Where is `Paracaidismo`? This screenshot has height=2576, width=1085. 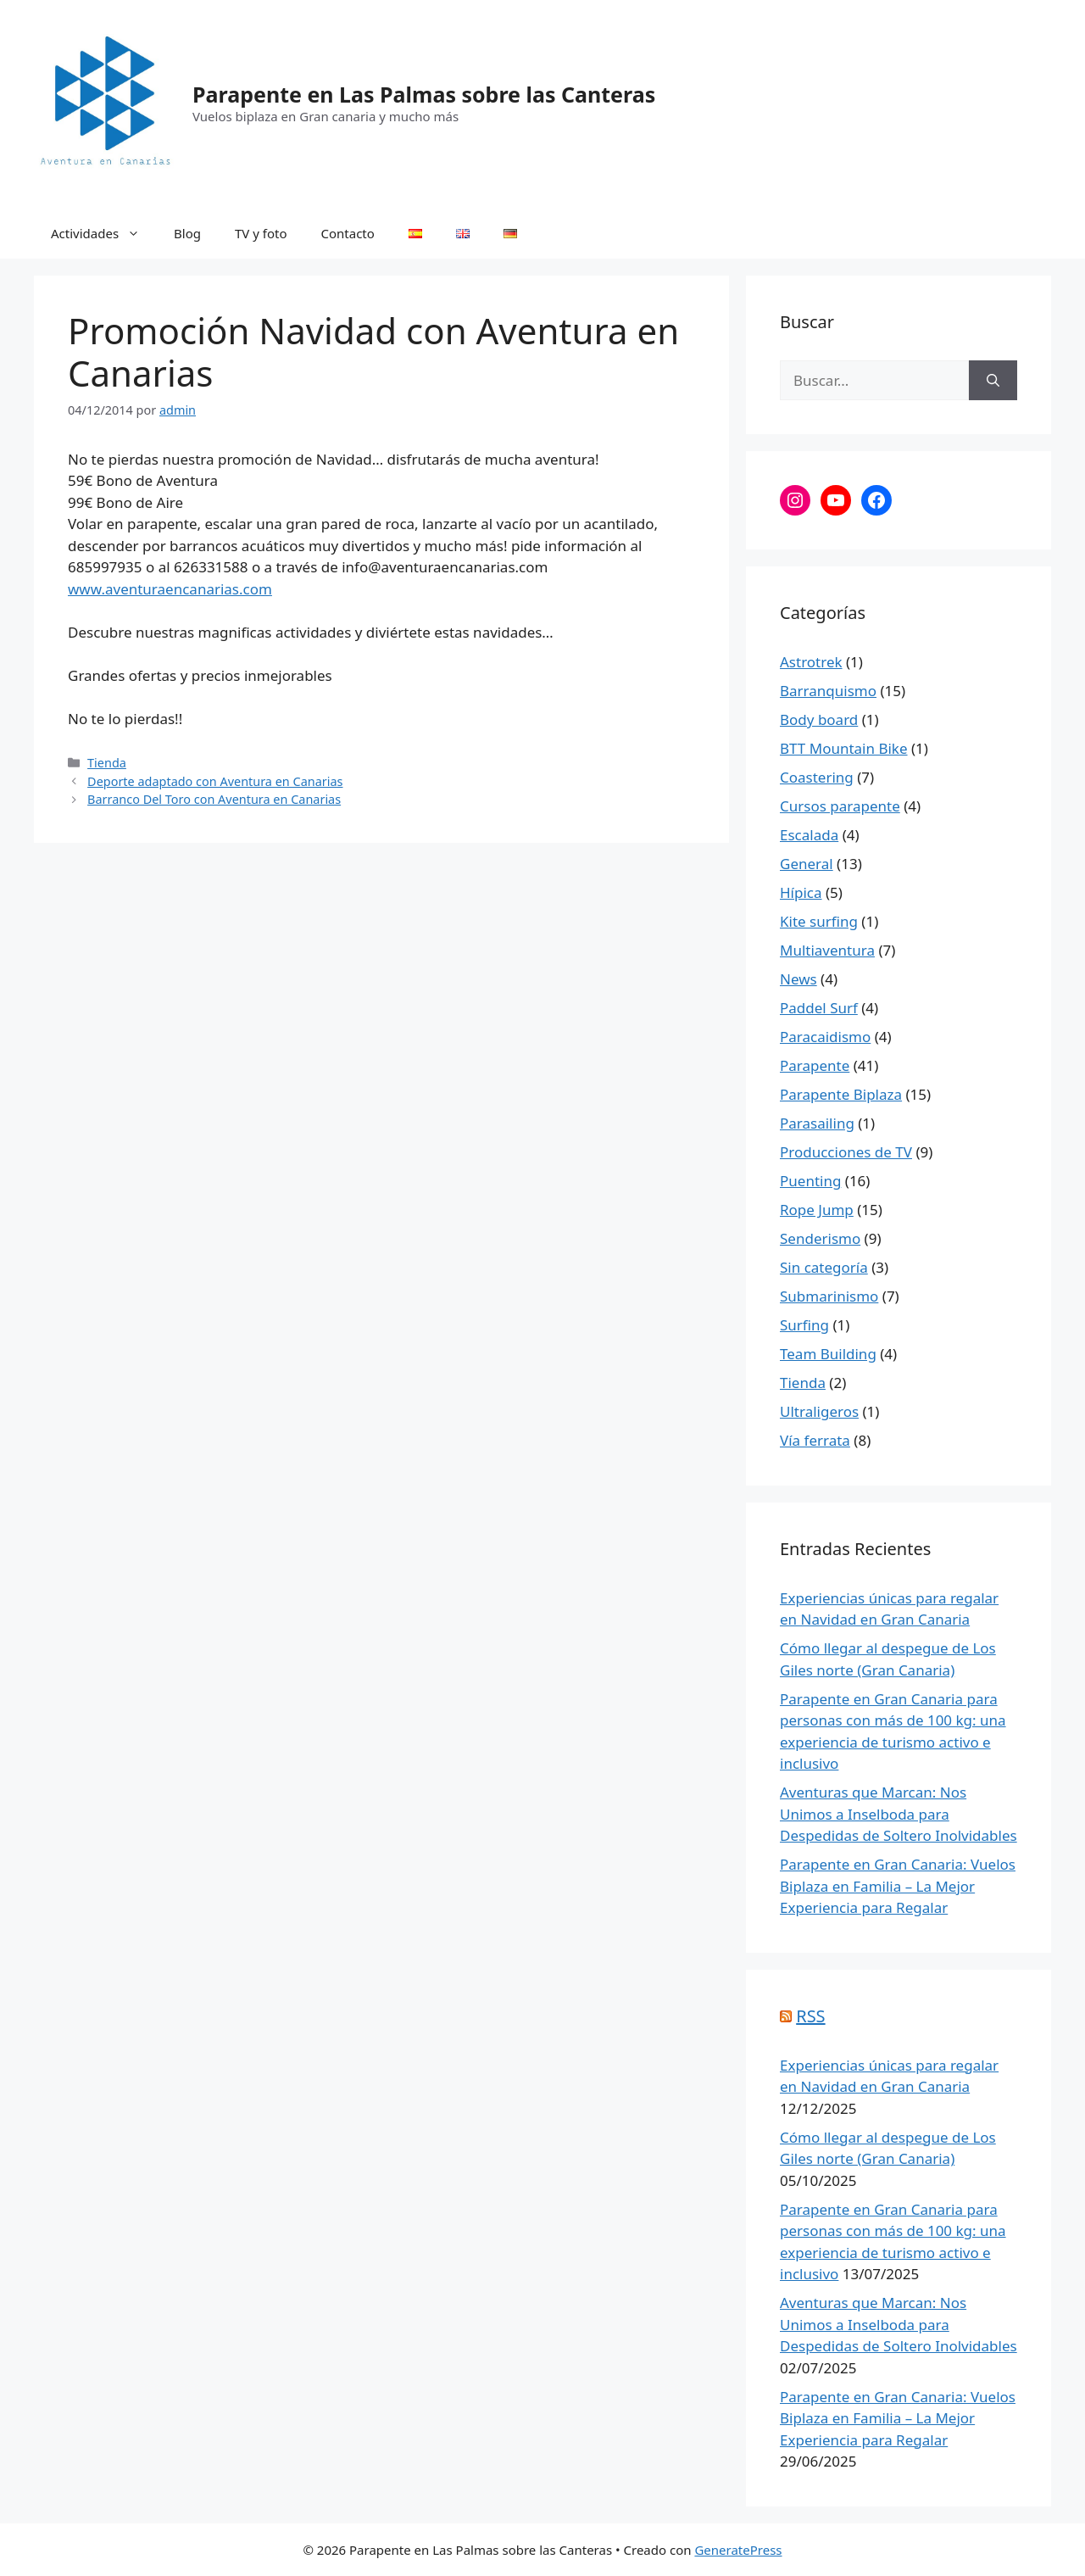 Paracaidismo is located at coordinates (825, 1036).